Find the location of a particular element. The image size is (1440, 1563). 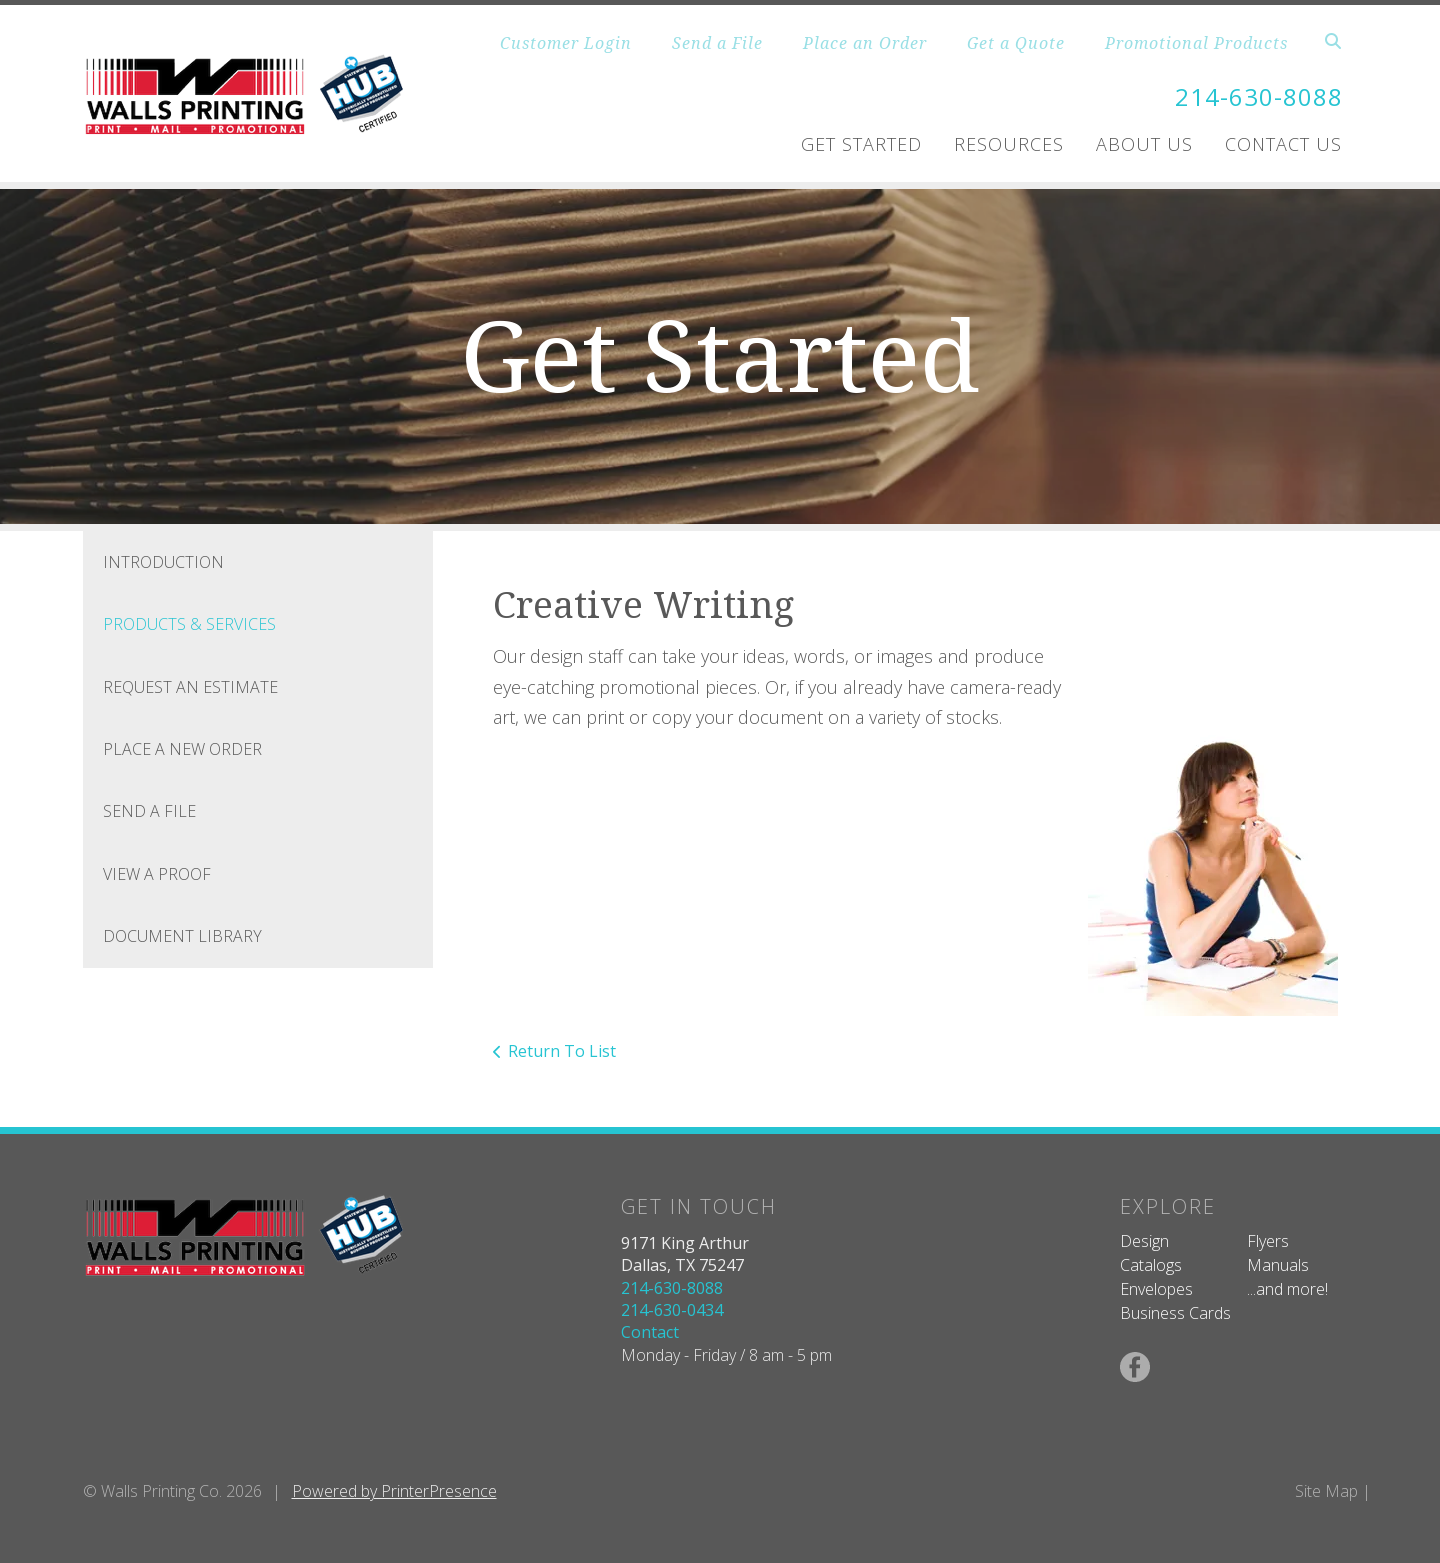

Resources is located at coordinates (1009, 144).